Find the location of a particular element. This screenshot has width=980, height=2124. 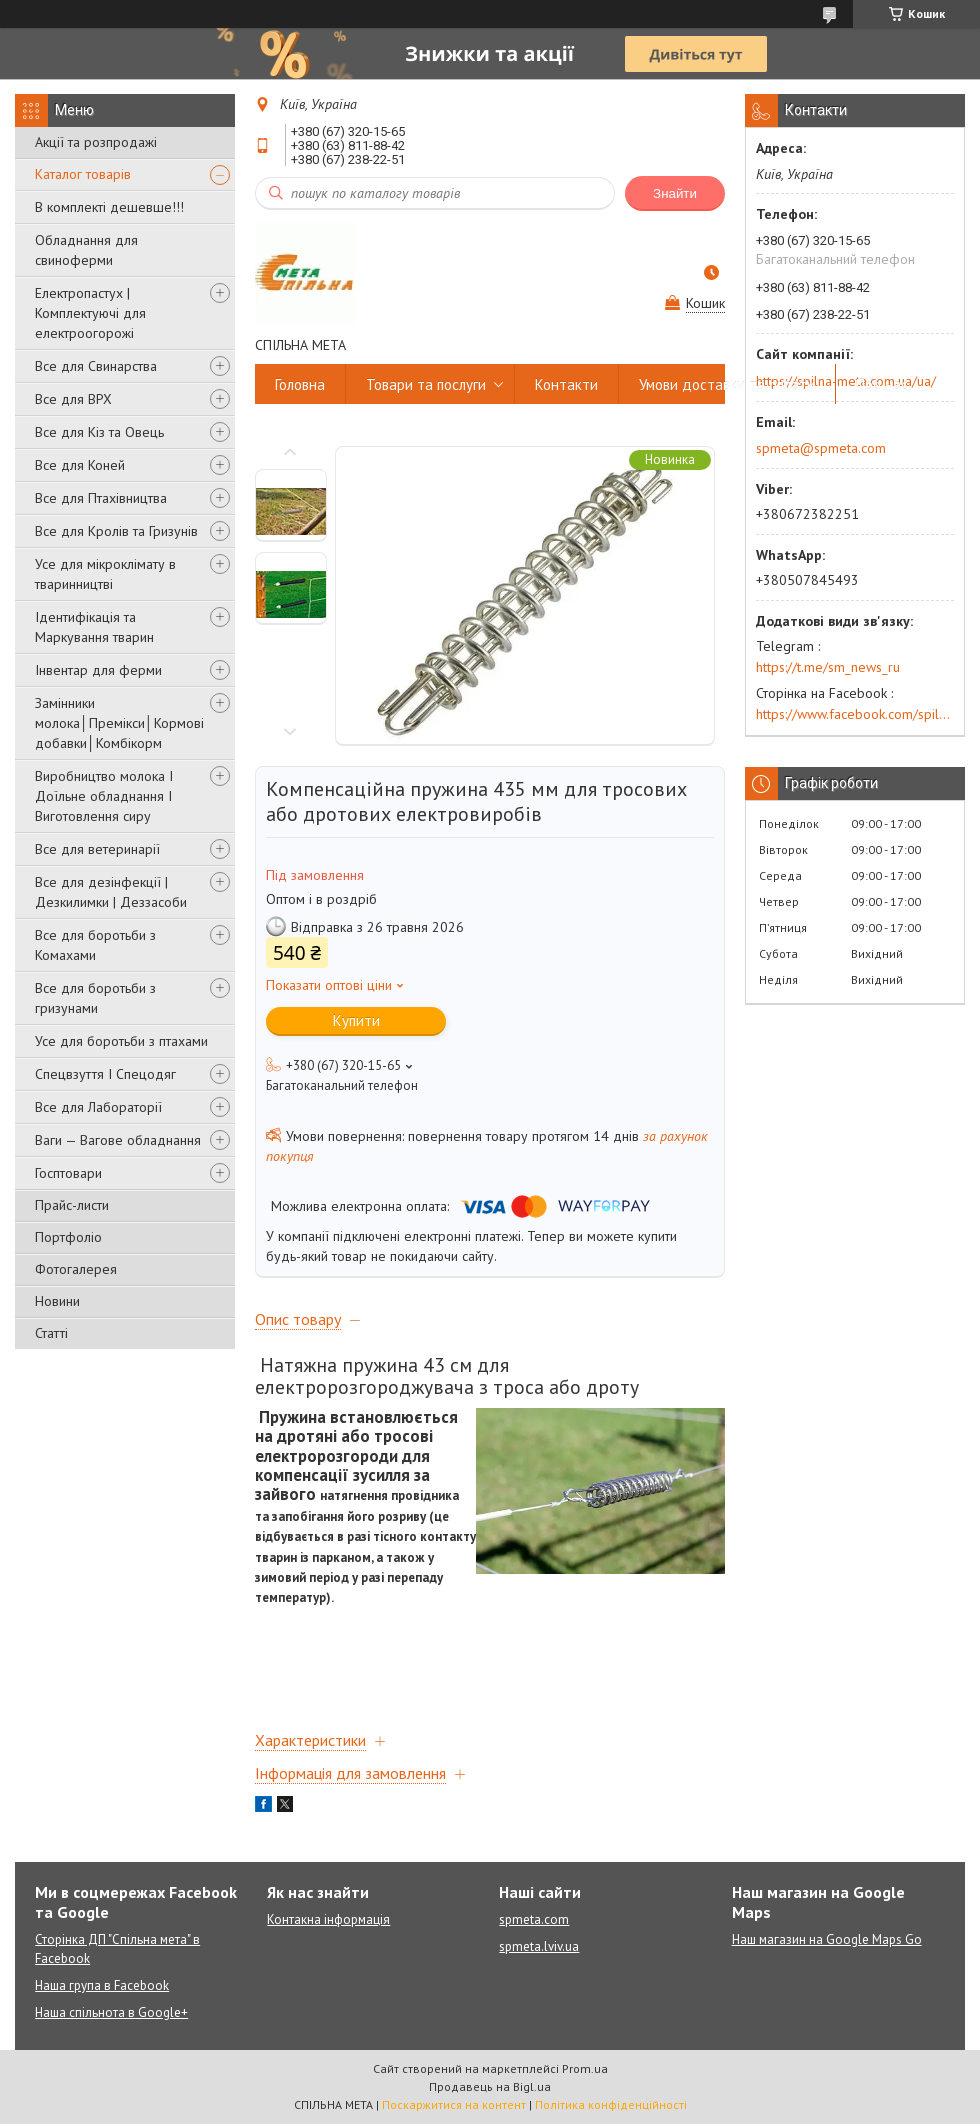

Електропастух | Комплектуючі для електроогорожі is located at coordinates (90, 313).